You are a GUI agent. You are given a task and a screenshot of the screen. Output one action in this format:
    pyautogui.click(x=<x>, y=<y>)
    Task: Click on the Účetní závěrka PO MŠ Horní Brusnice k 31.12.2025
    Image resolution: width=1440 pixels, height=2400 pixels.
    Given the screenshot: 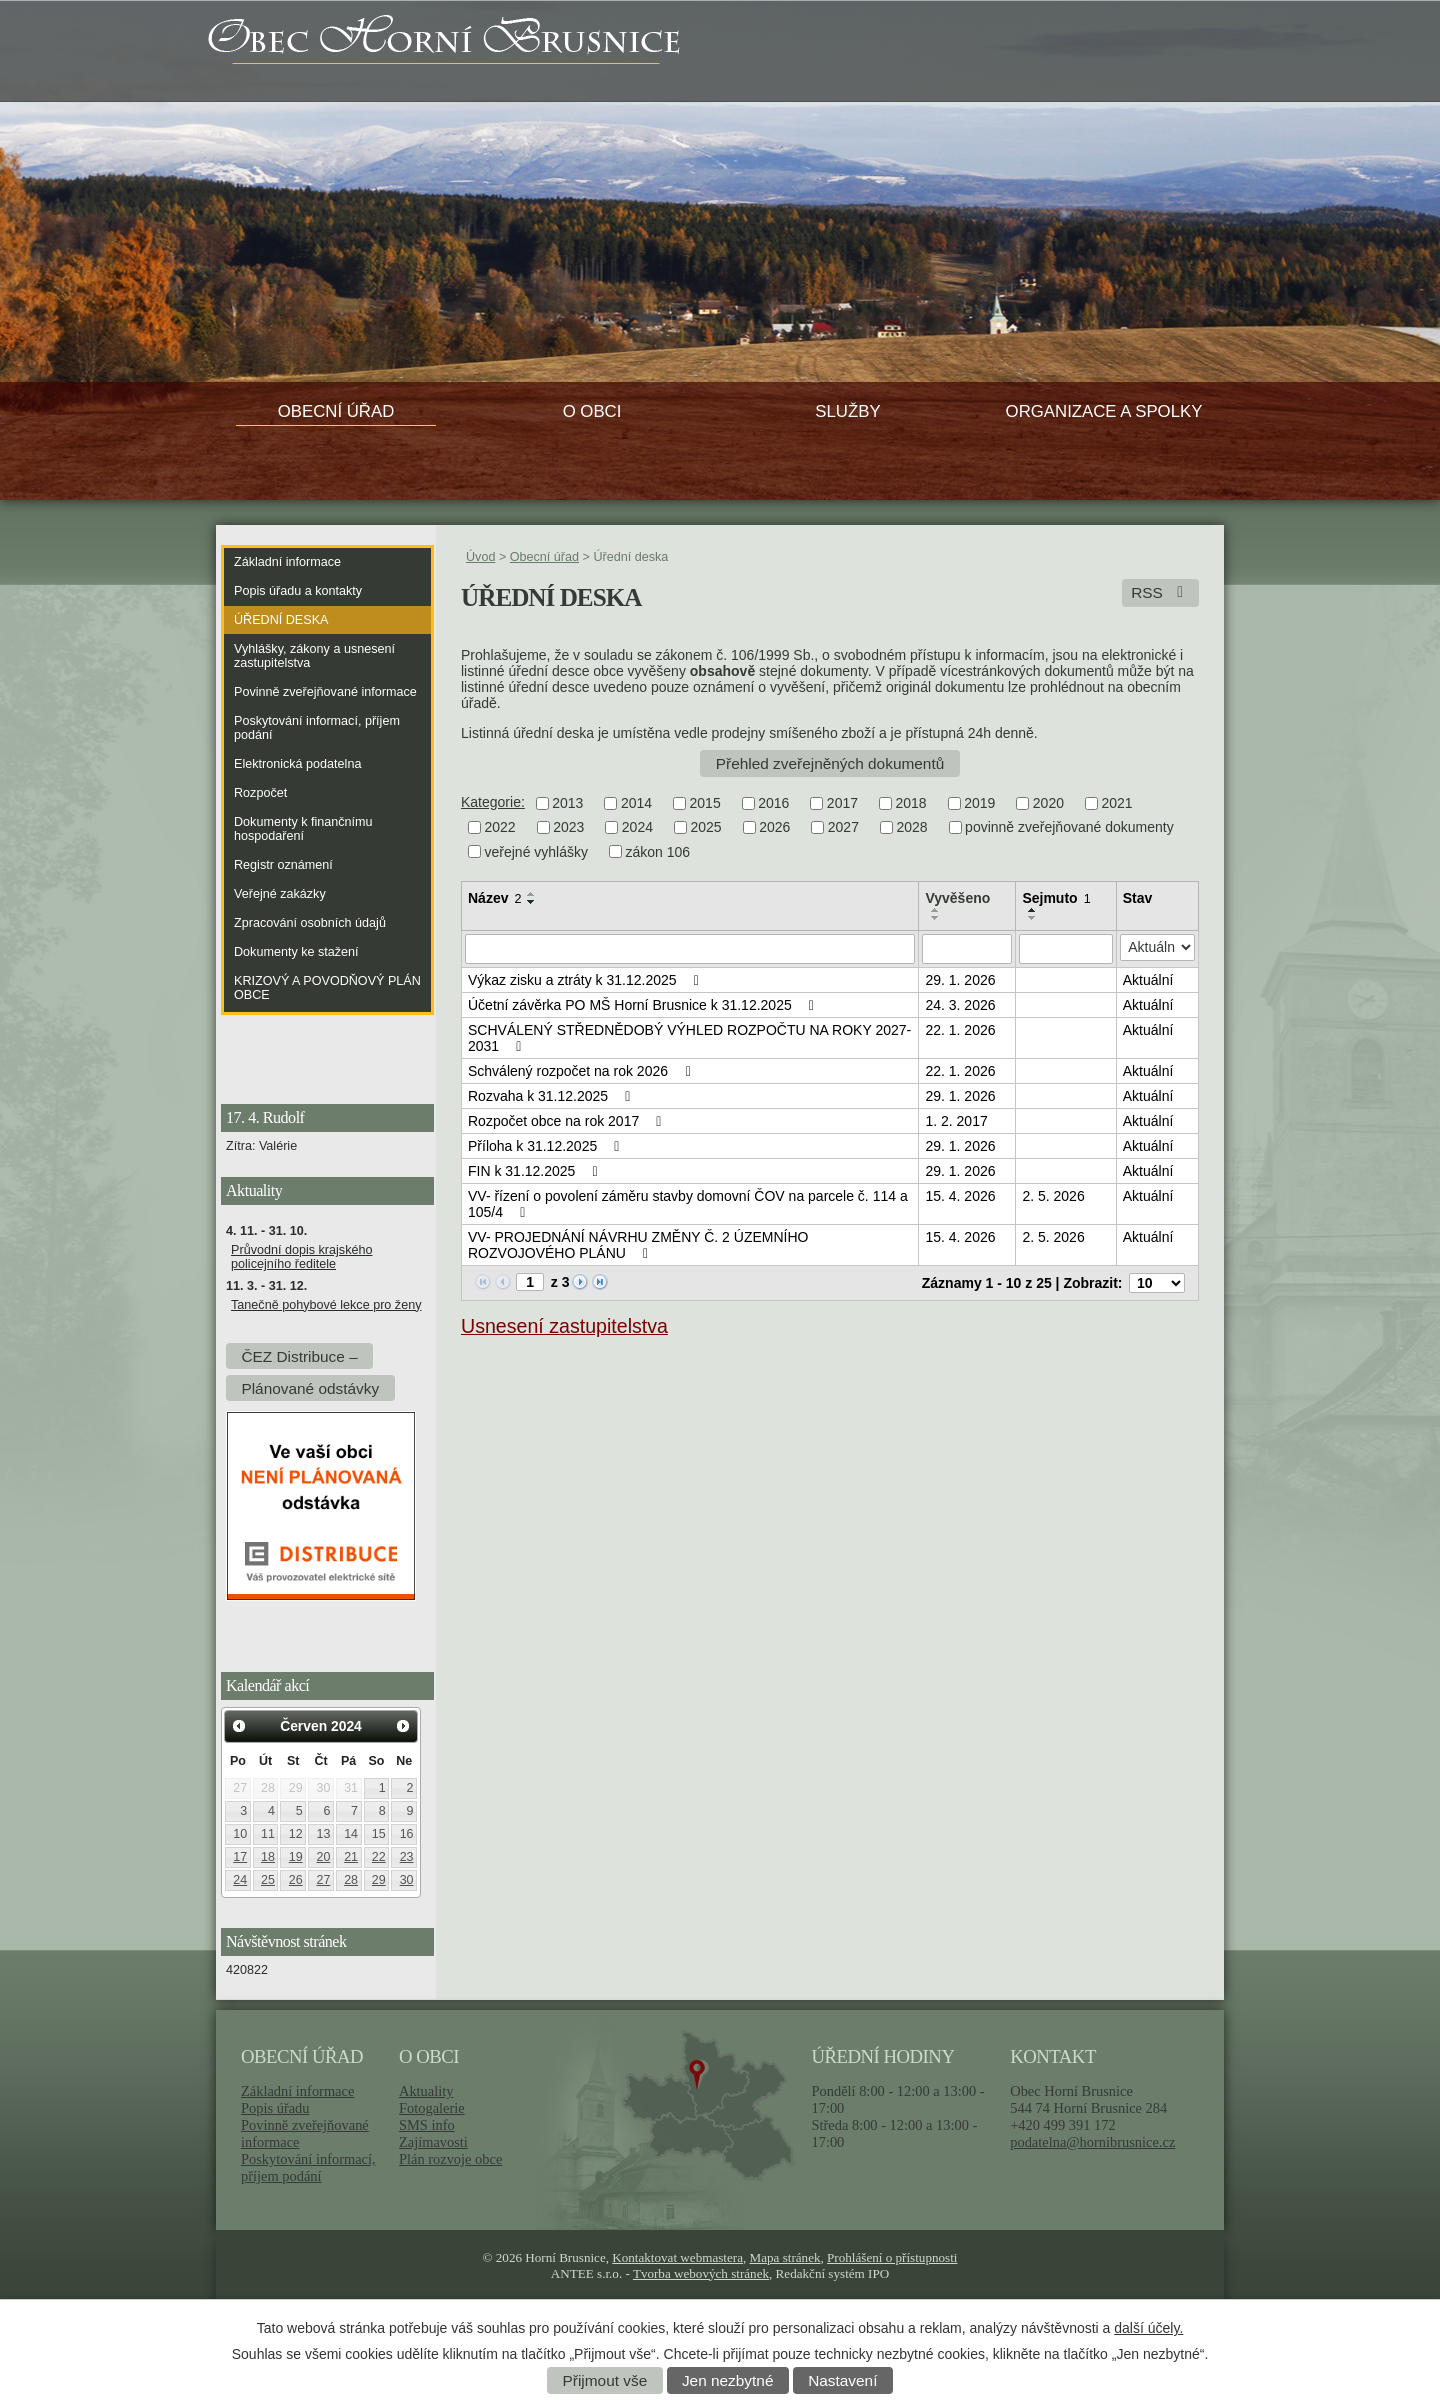 What is the action you would take?
    pyautogui.click(x=644, y=1005)
    